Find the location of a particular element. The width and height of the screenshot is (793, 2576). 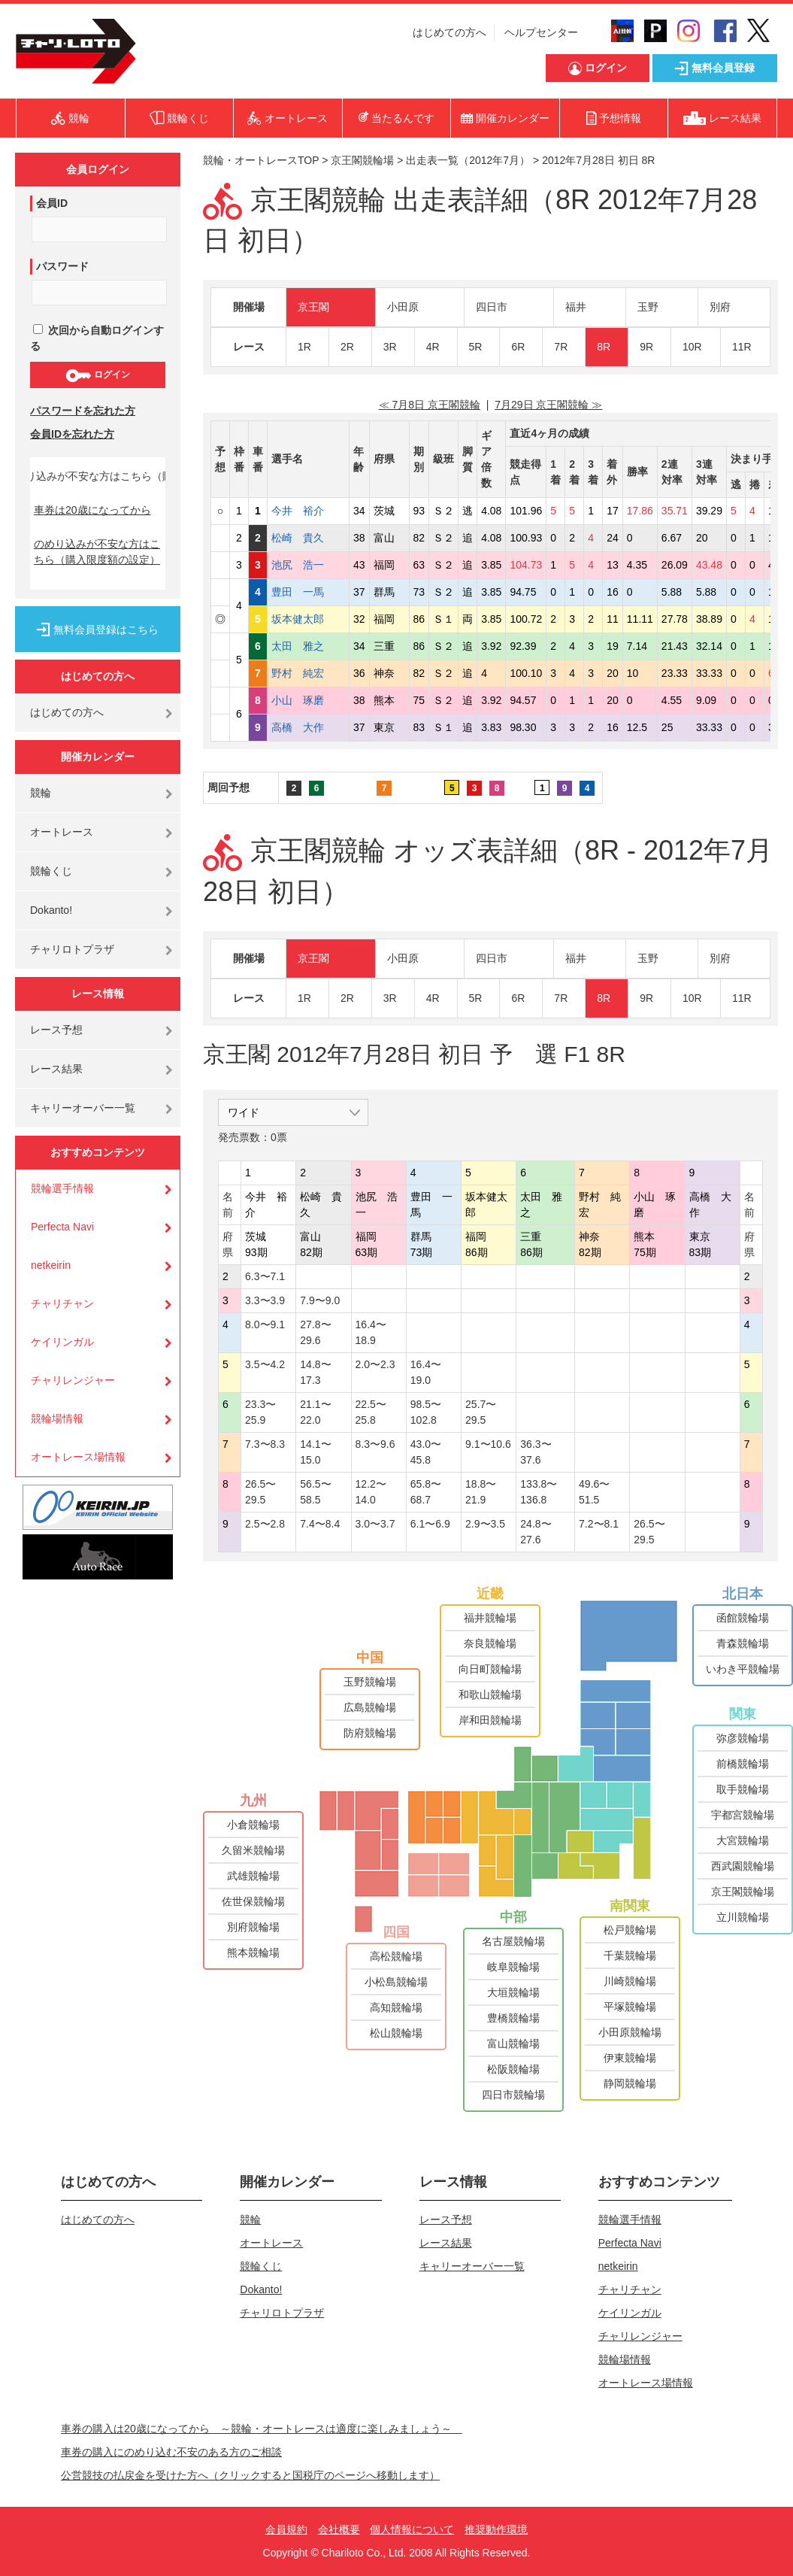

Perfecta Navi is located at coordinates (62, 1227).